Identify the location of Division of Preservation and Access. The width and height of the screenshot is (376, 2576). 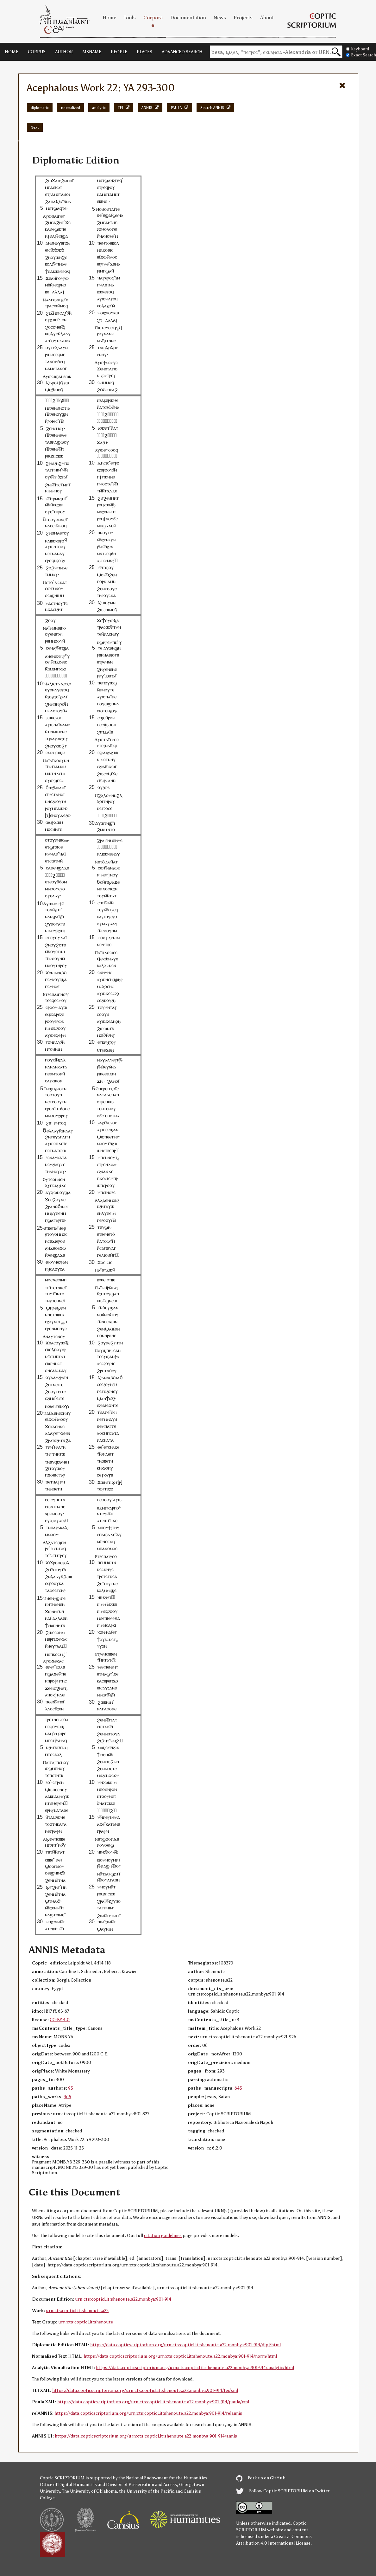
(141, 2484).